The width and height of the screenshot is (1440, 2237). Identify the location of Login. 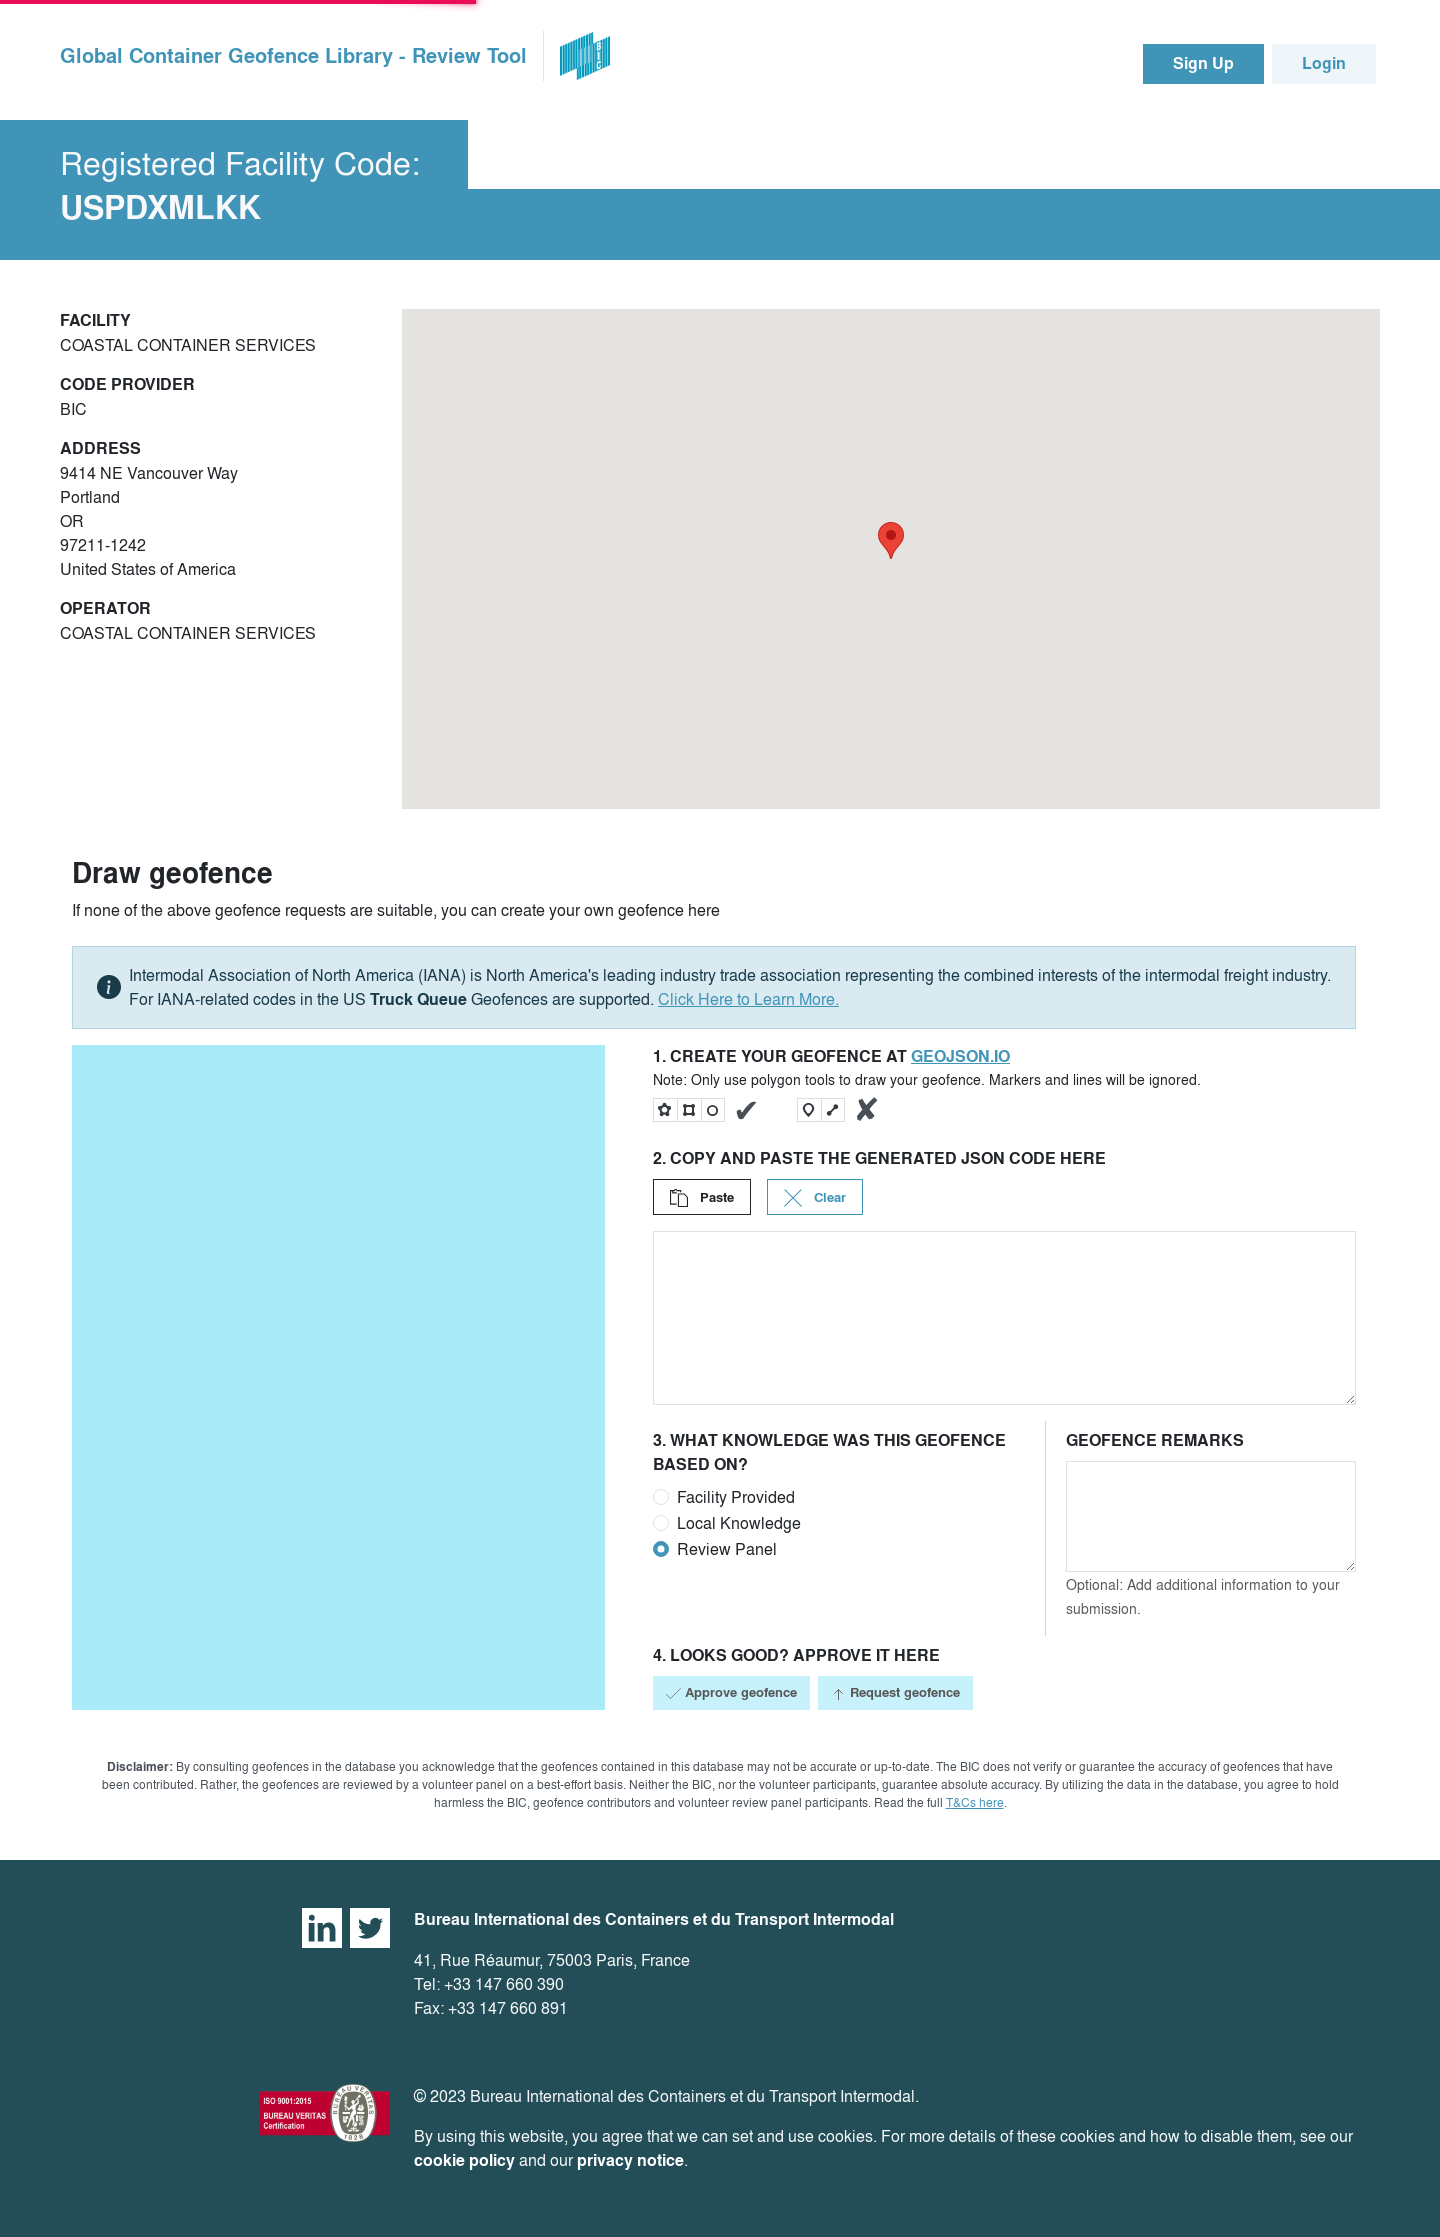
(1324, 63).